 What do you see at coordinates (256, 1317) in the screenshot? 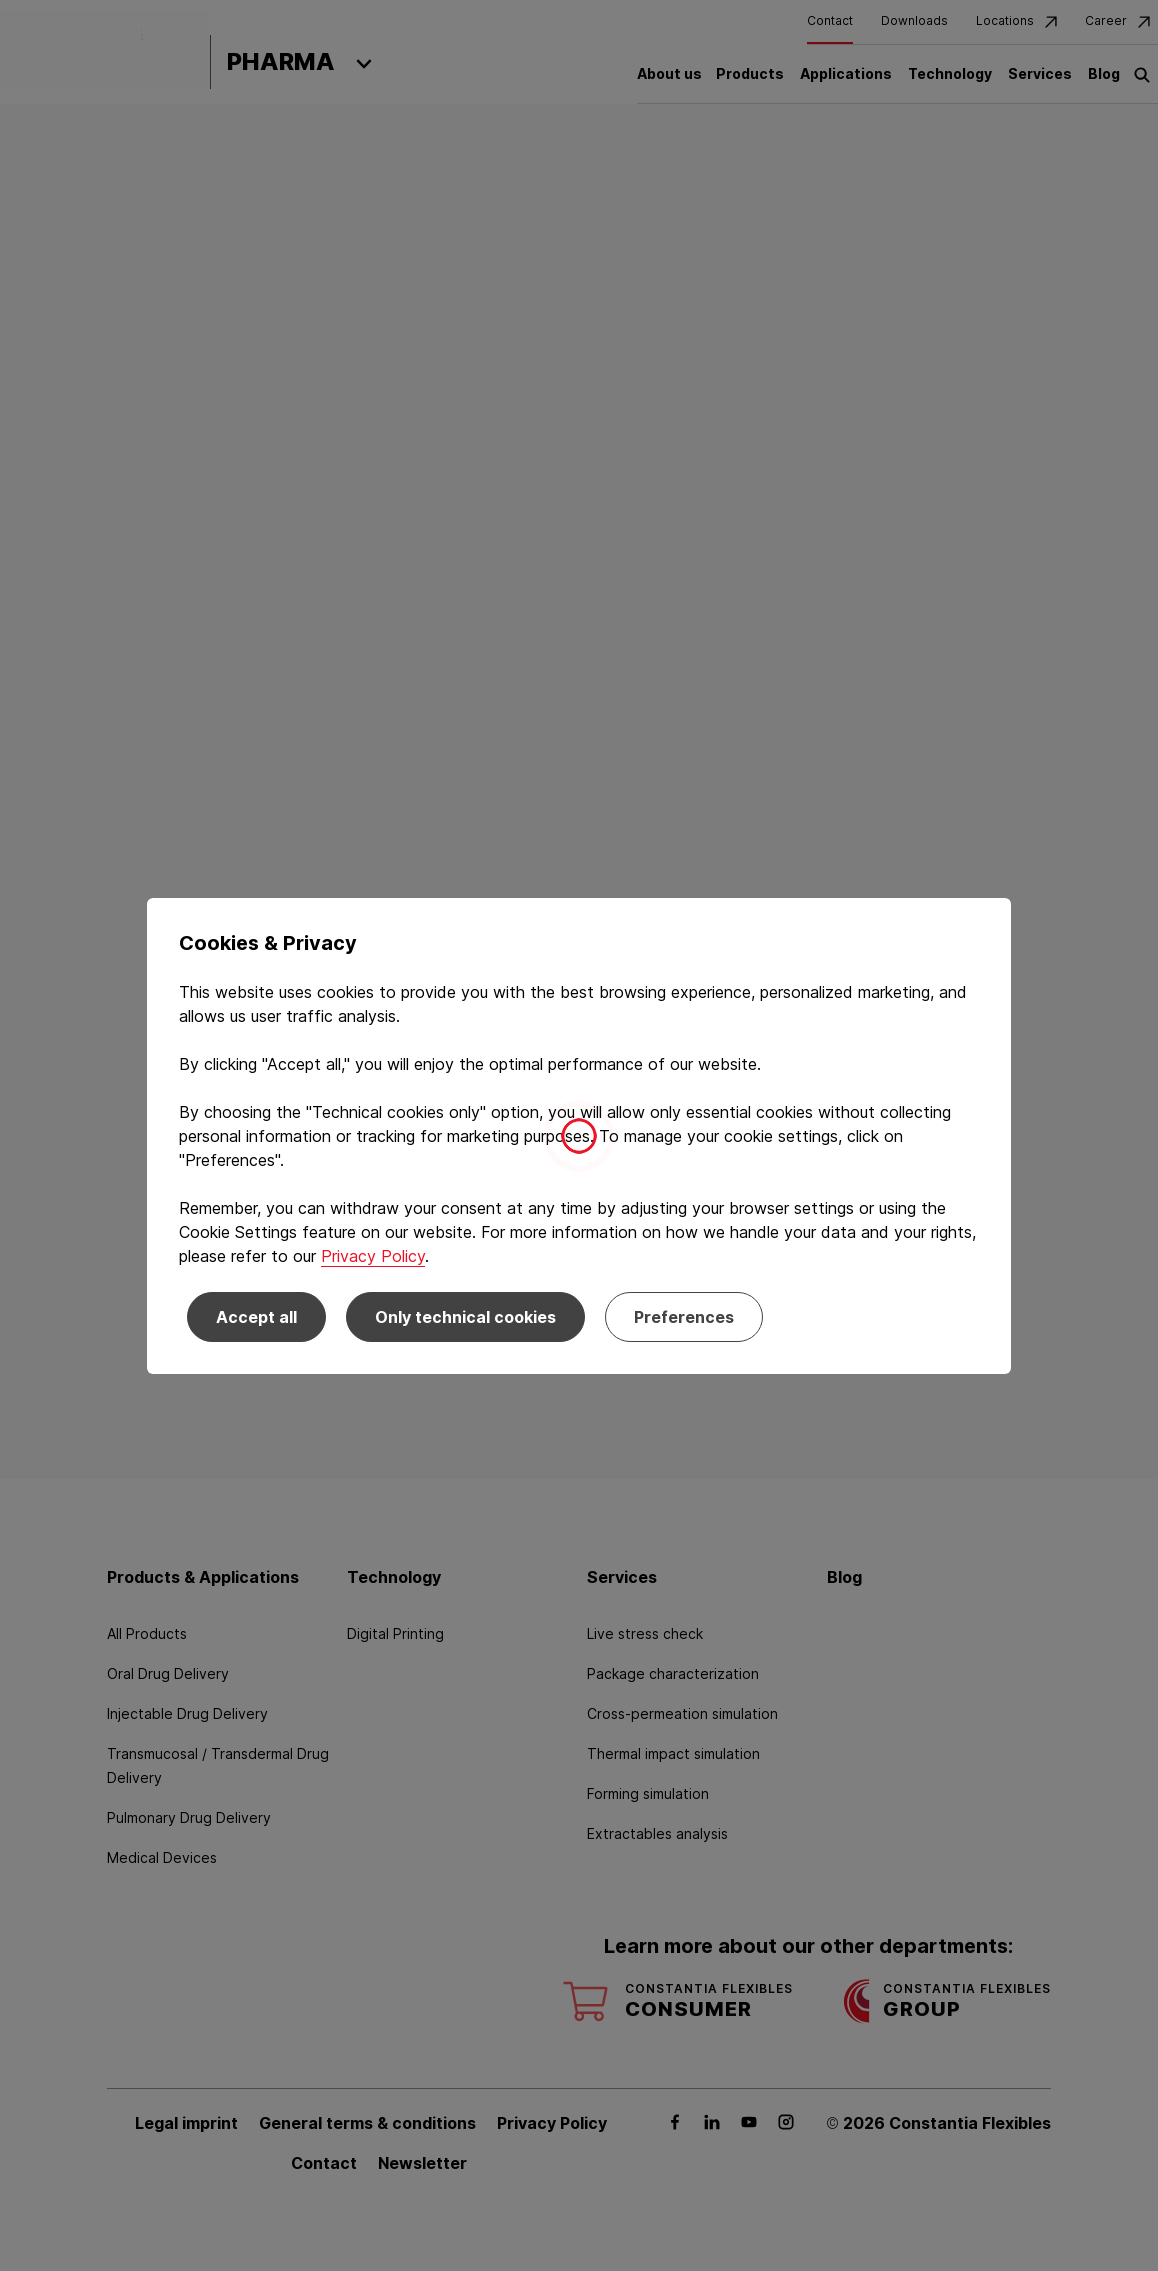
I see `Accept all` at bounding box center [256, 1317].